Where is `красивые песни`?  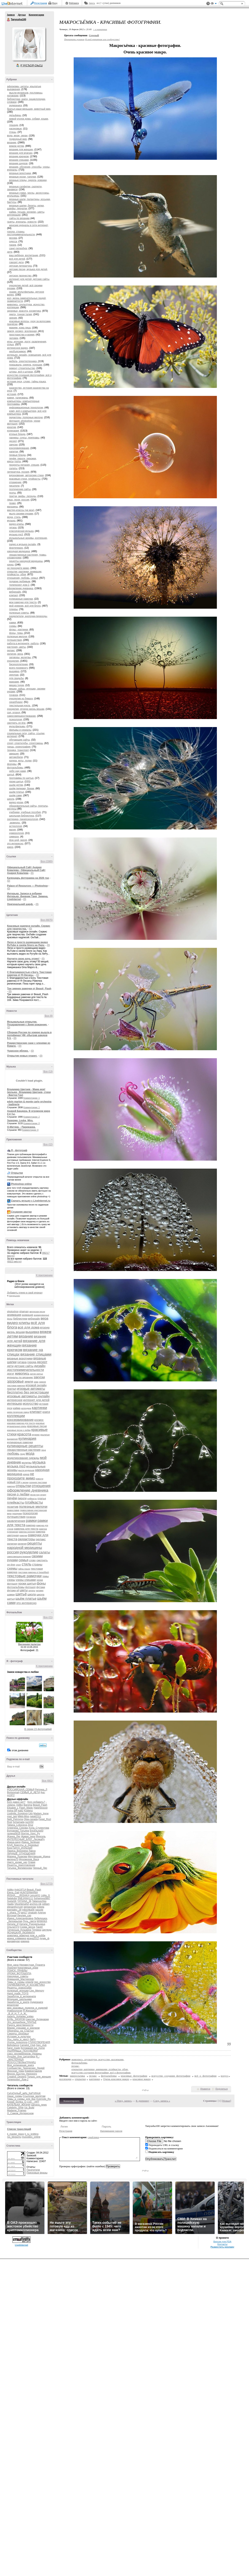
красивые песни is located at coordinates (37, 1426).